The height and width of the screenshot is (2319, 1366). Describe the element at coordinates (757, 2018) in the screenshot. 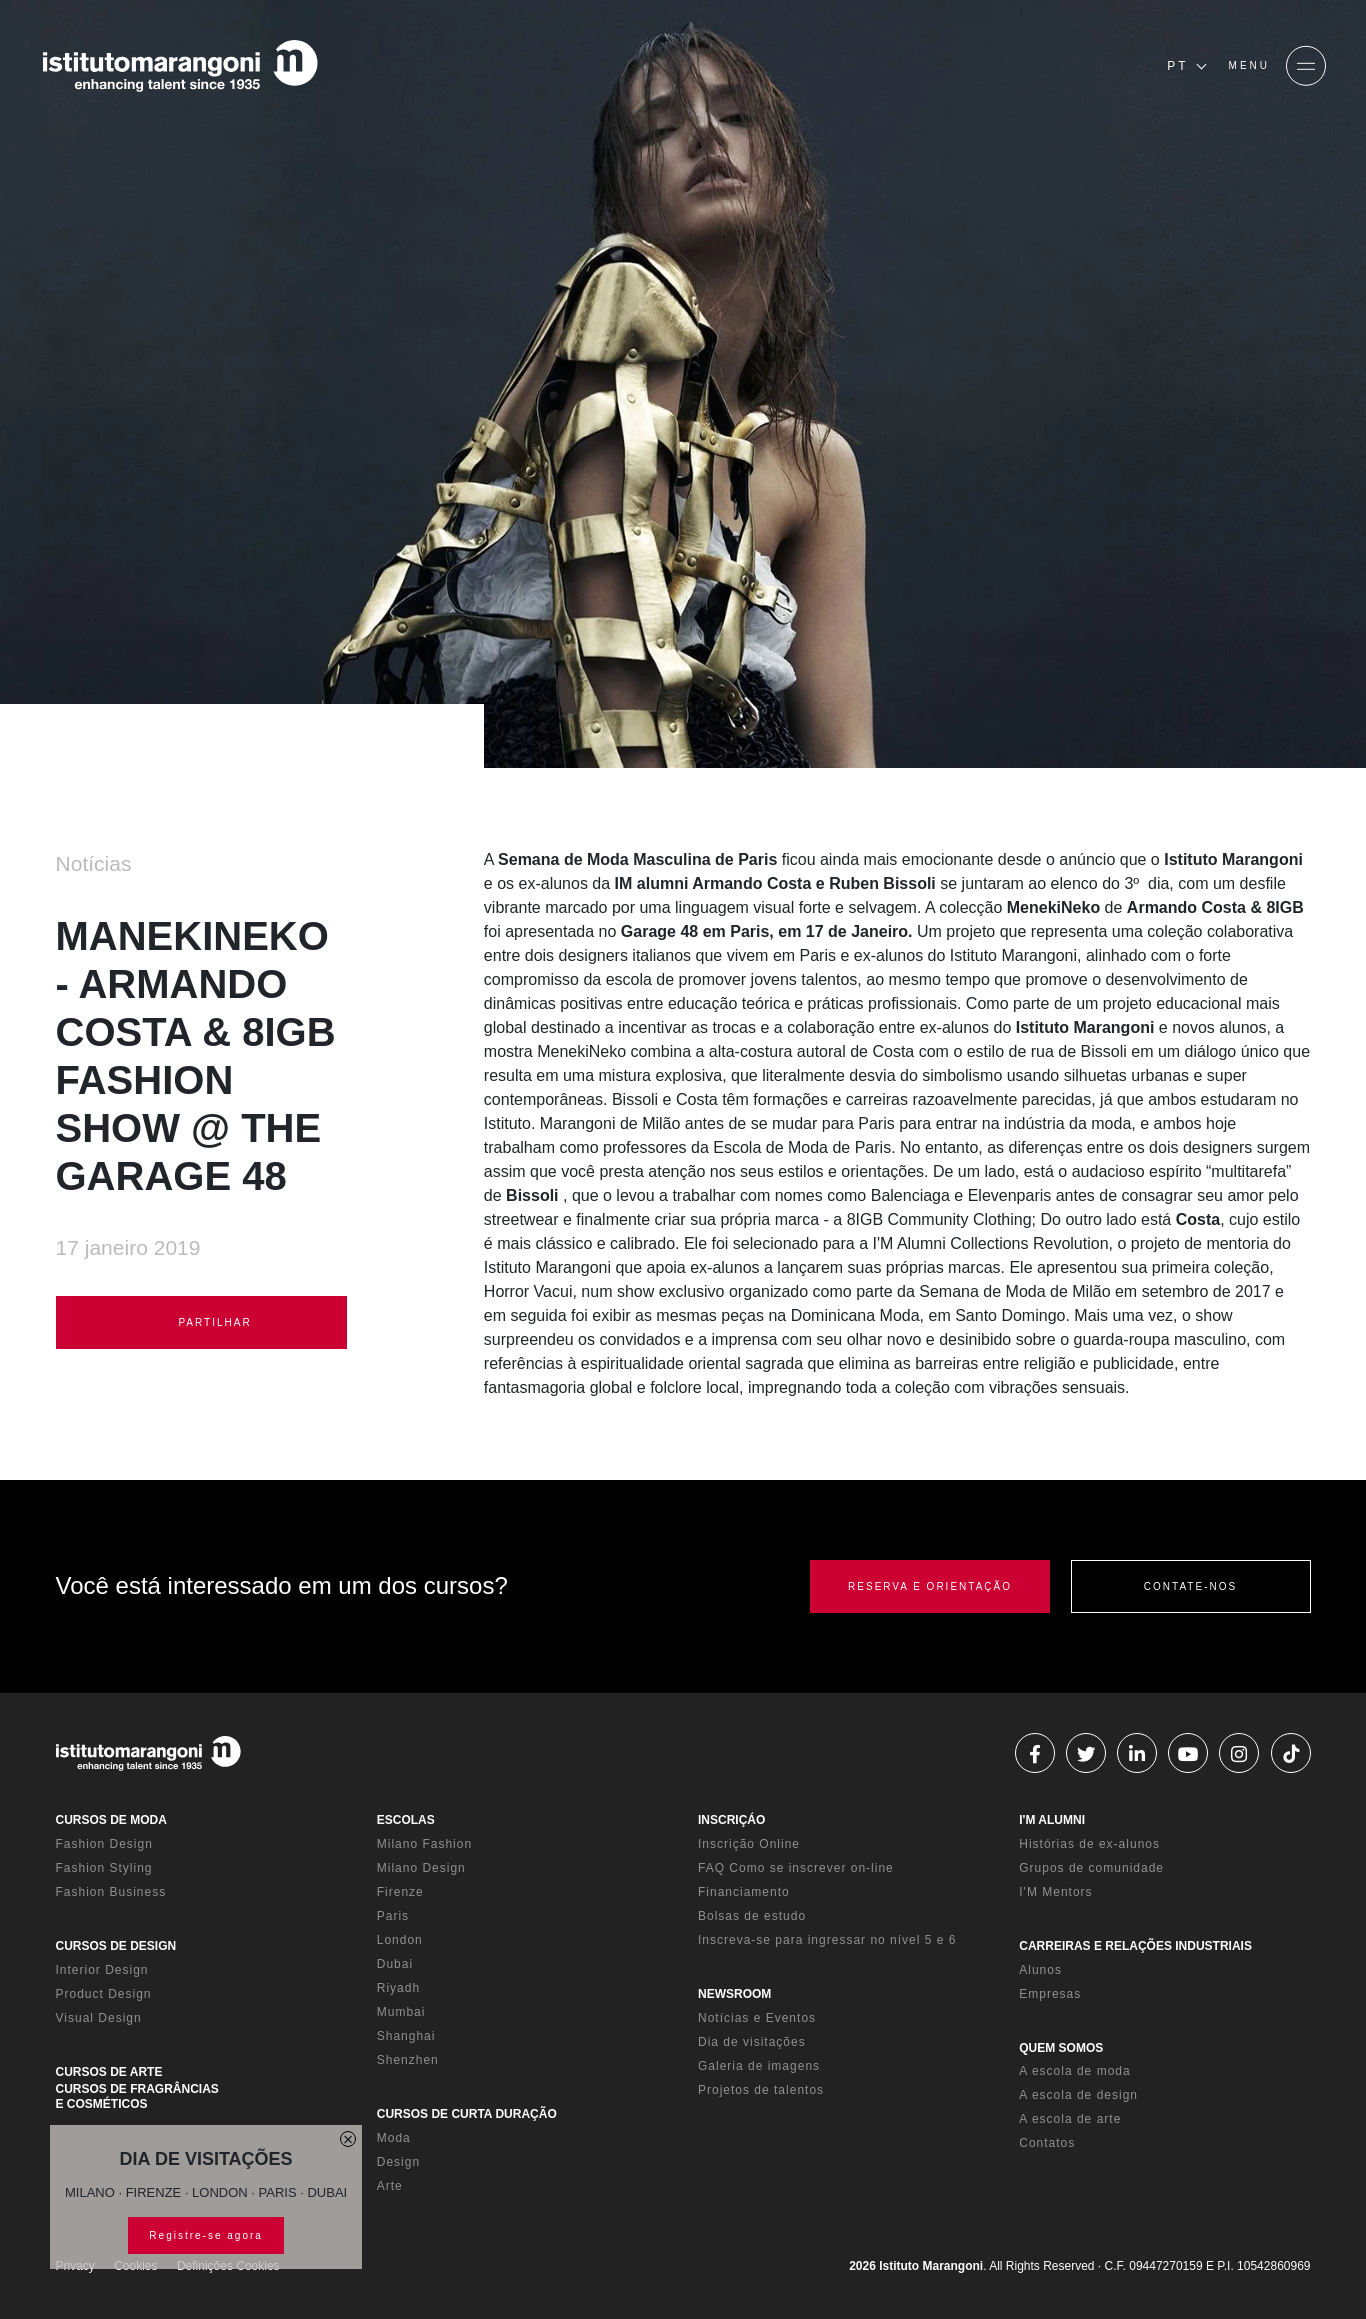

I see `Notícias e Eventos` at that location.